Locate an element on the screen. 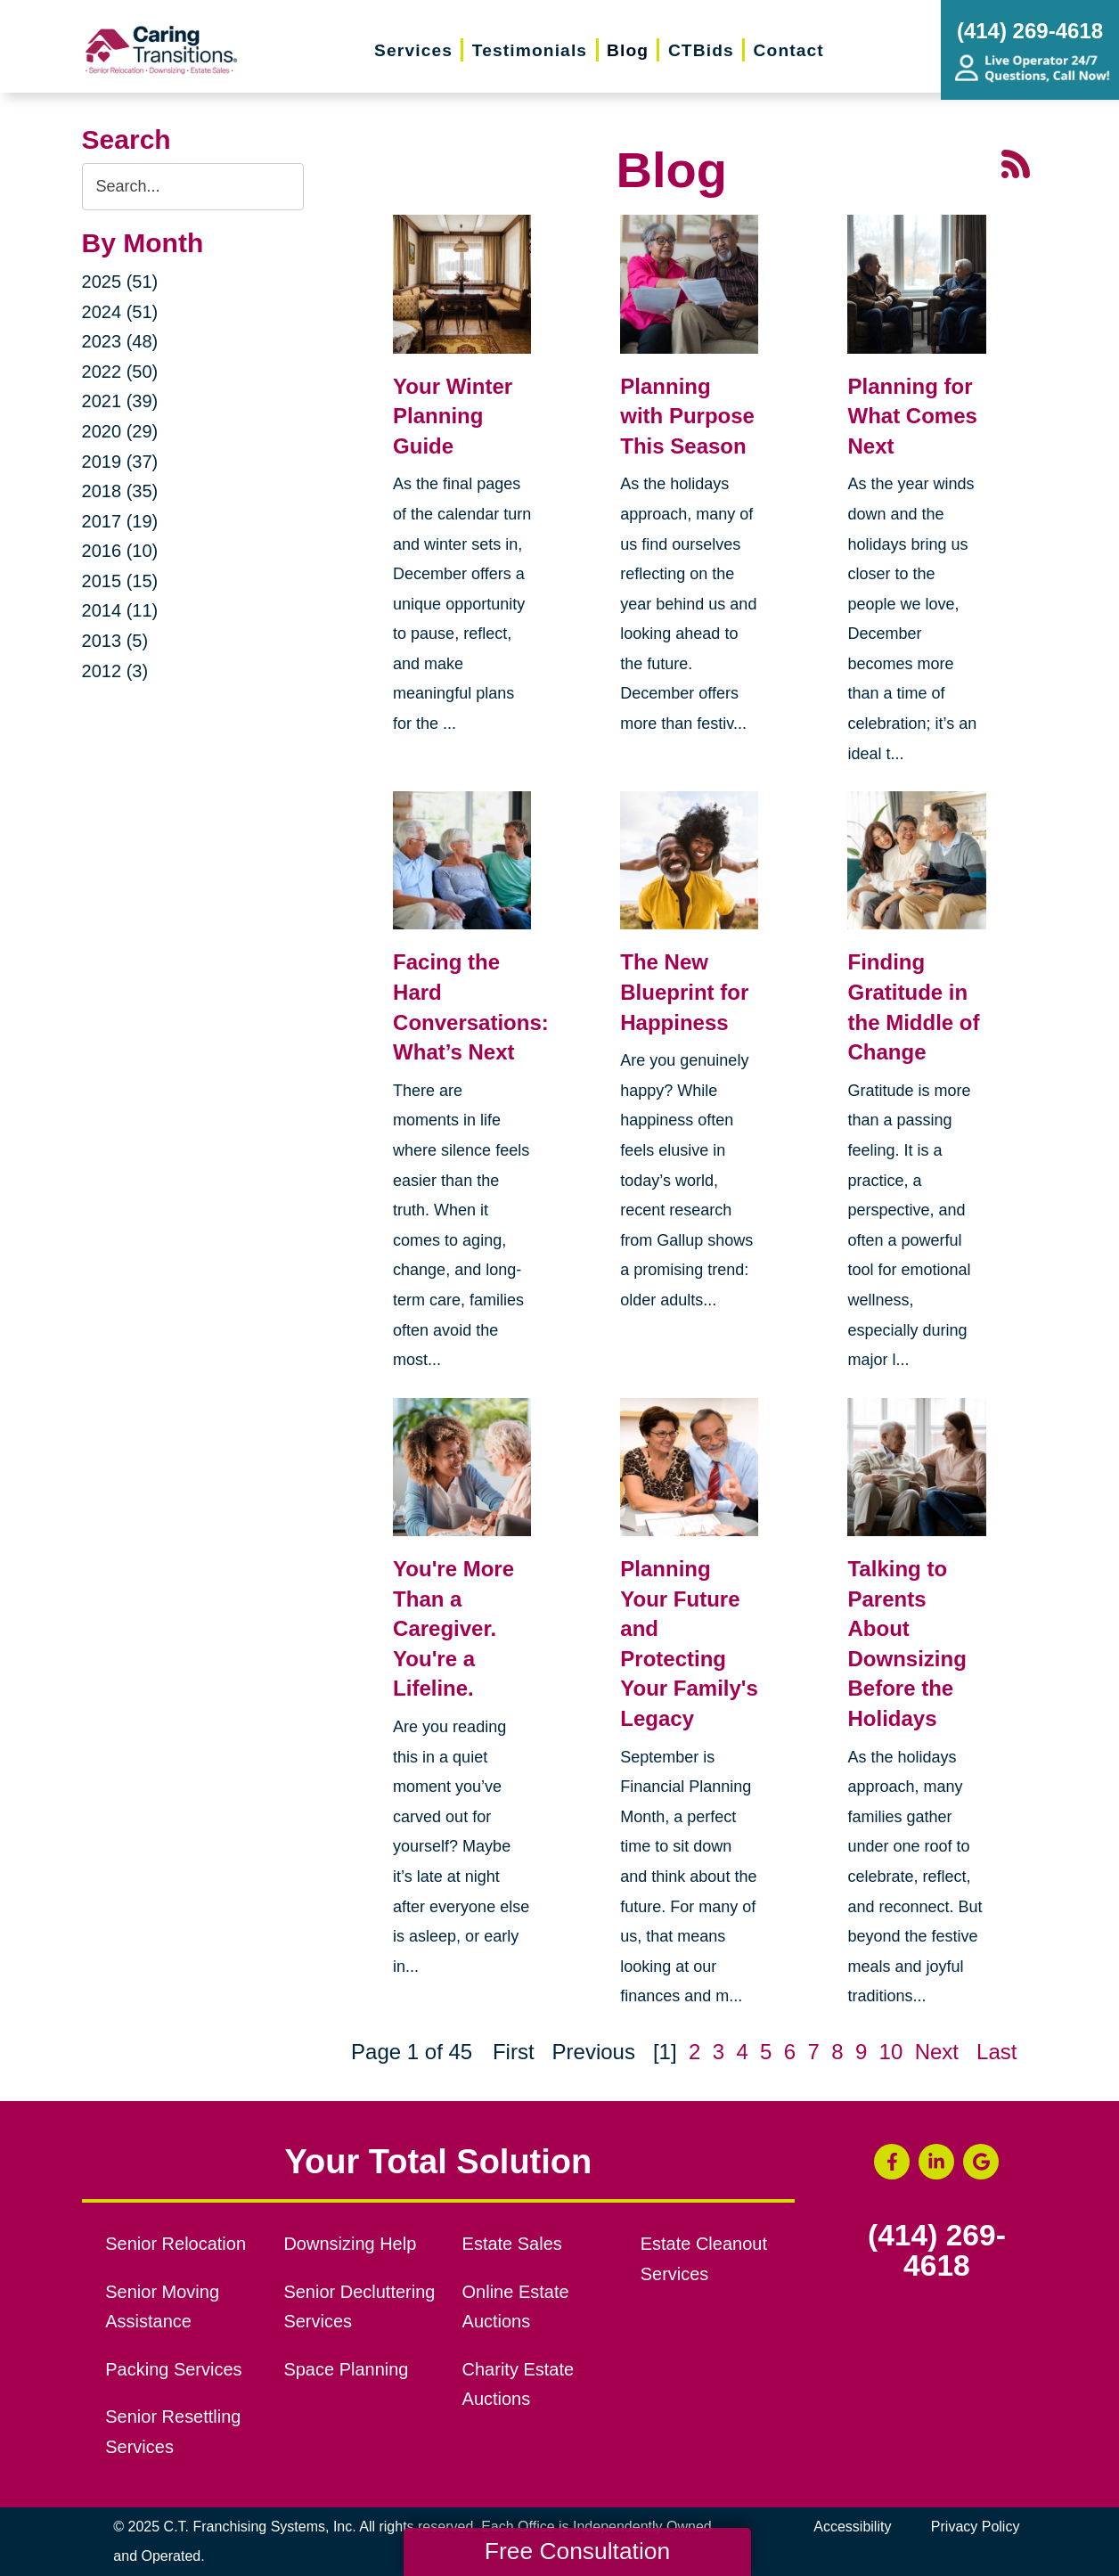 This screenshot has height=2576, width=1119. Free Consultation is located at coordinates (577, 2551).